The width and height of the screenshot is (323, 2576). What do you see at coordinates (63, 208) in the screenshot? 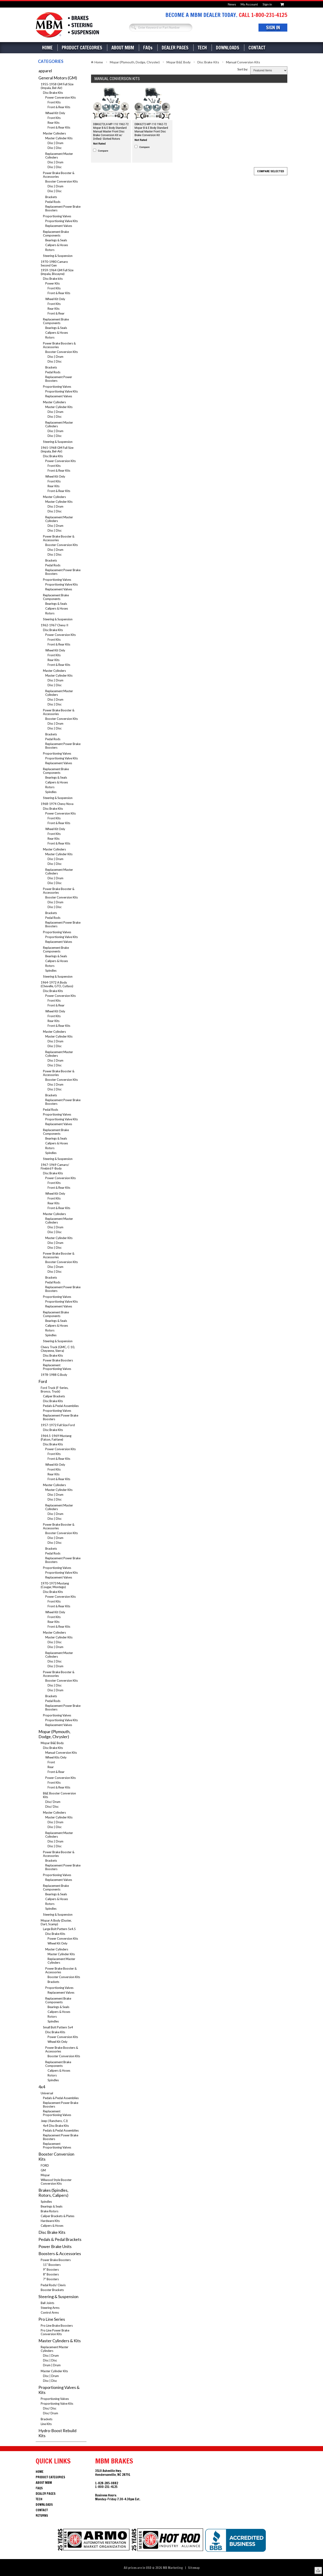
I see `Replacement Power Brake Boosters` at bounding box center [63, 208].